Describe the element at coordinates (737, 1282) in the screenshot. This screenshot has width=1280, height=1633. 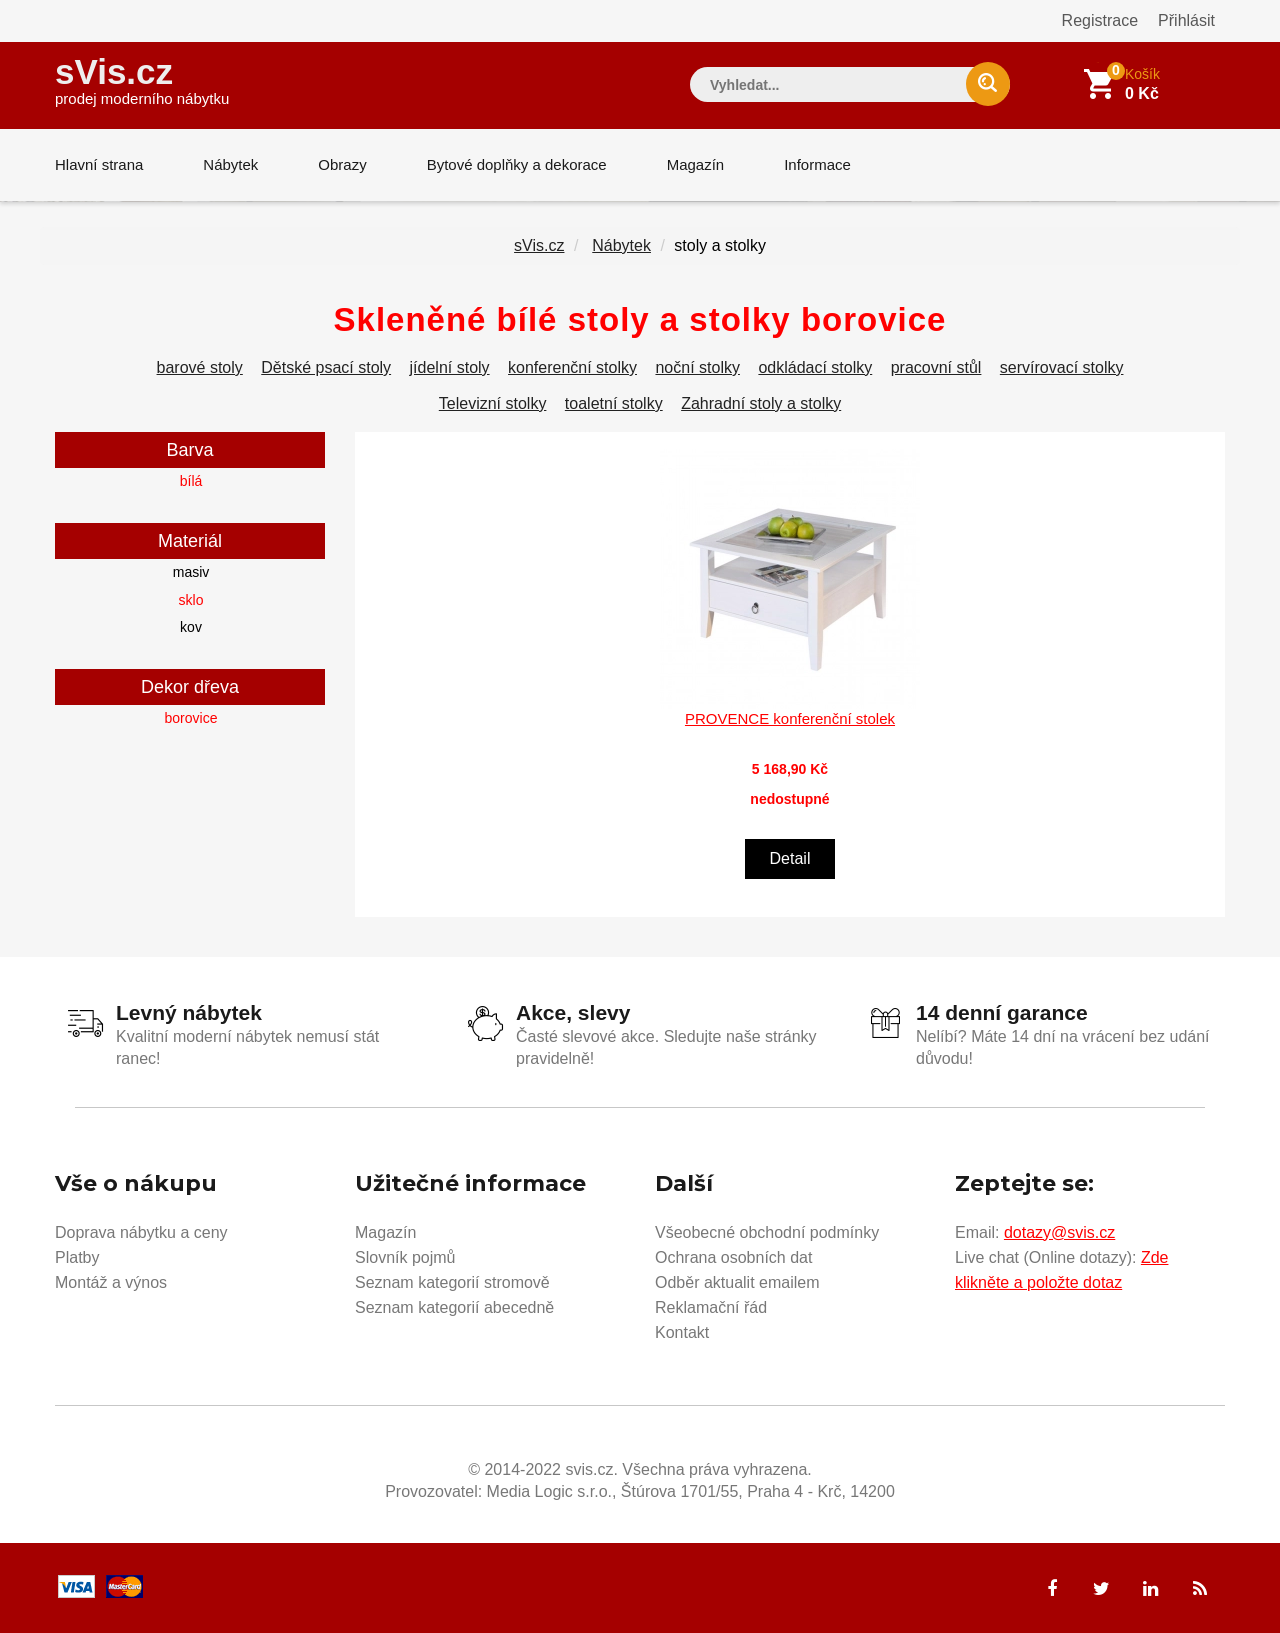
I see `Odběr aktualit emailem` at that location.